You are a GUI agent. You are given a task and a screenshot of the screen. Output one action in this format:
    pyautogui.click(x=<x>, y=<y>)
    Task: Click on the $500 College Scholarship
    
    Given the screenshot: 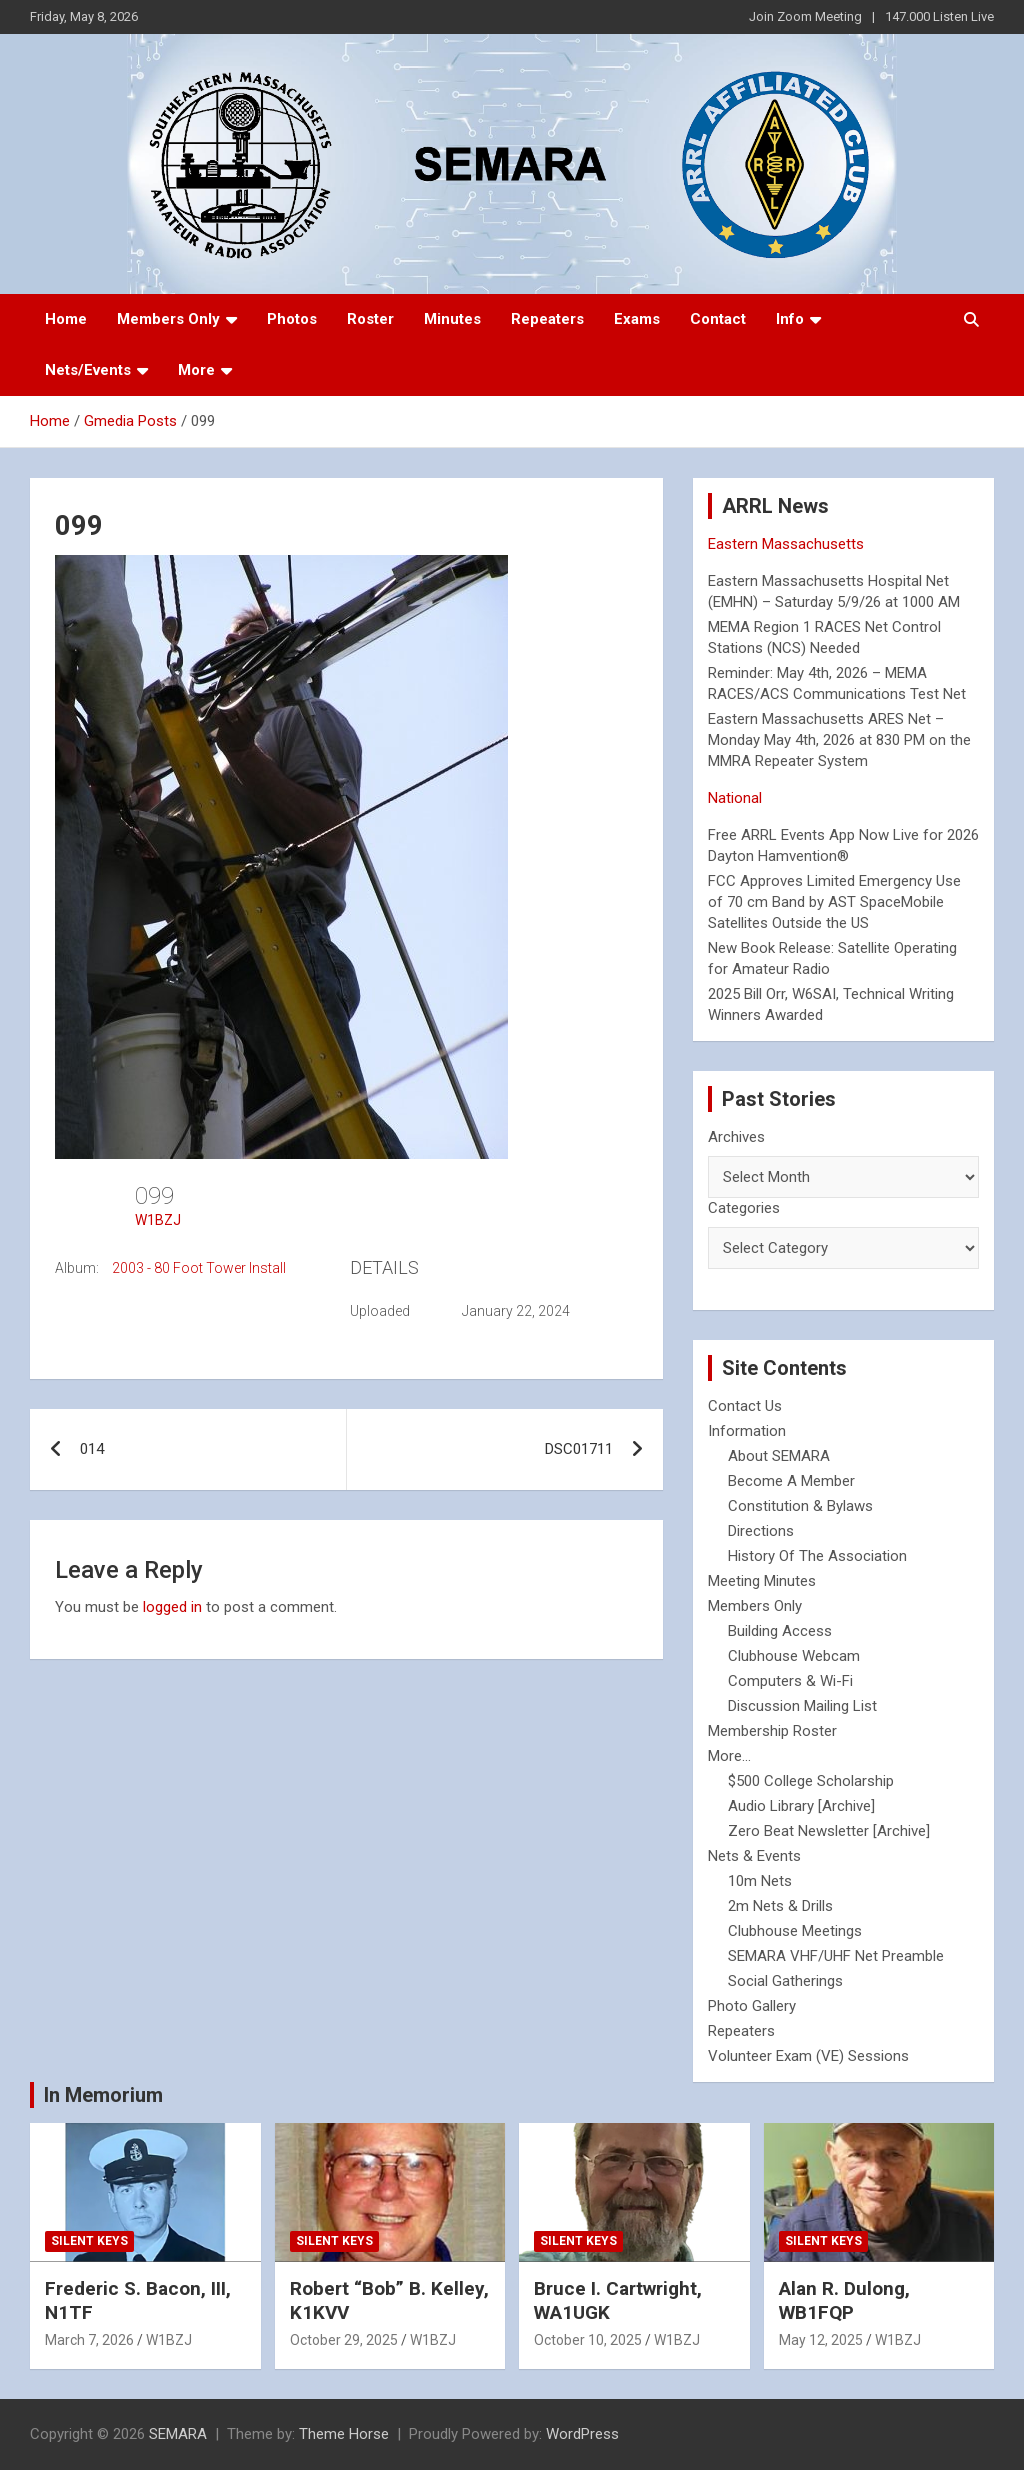 What is the action you would take?
    pyautogui.click(x=811, y=1781)
    